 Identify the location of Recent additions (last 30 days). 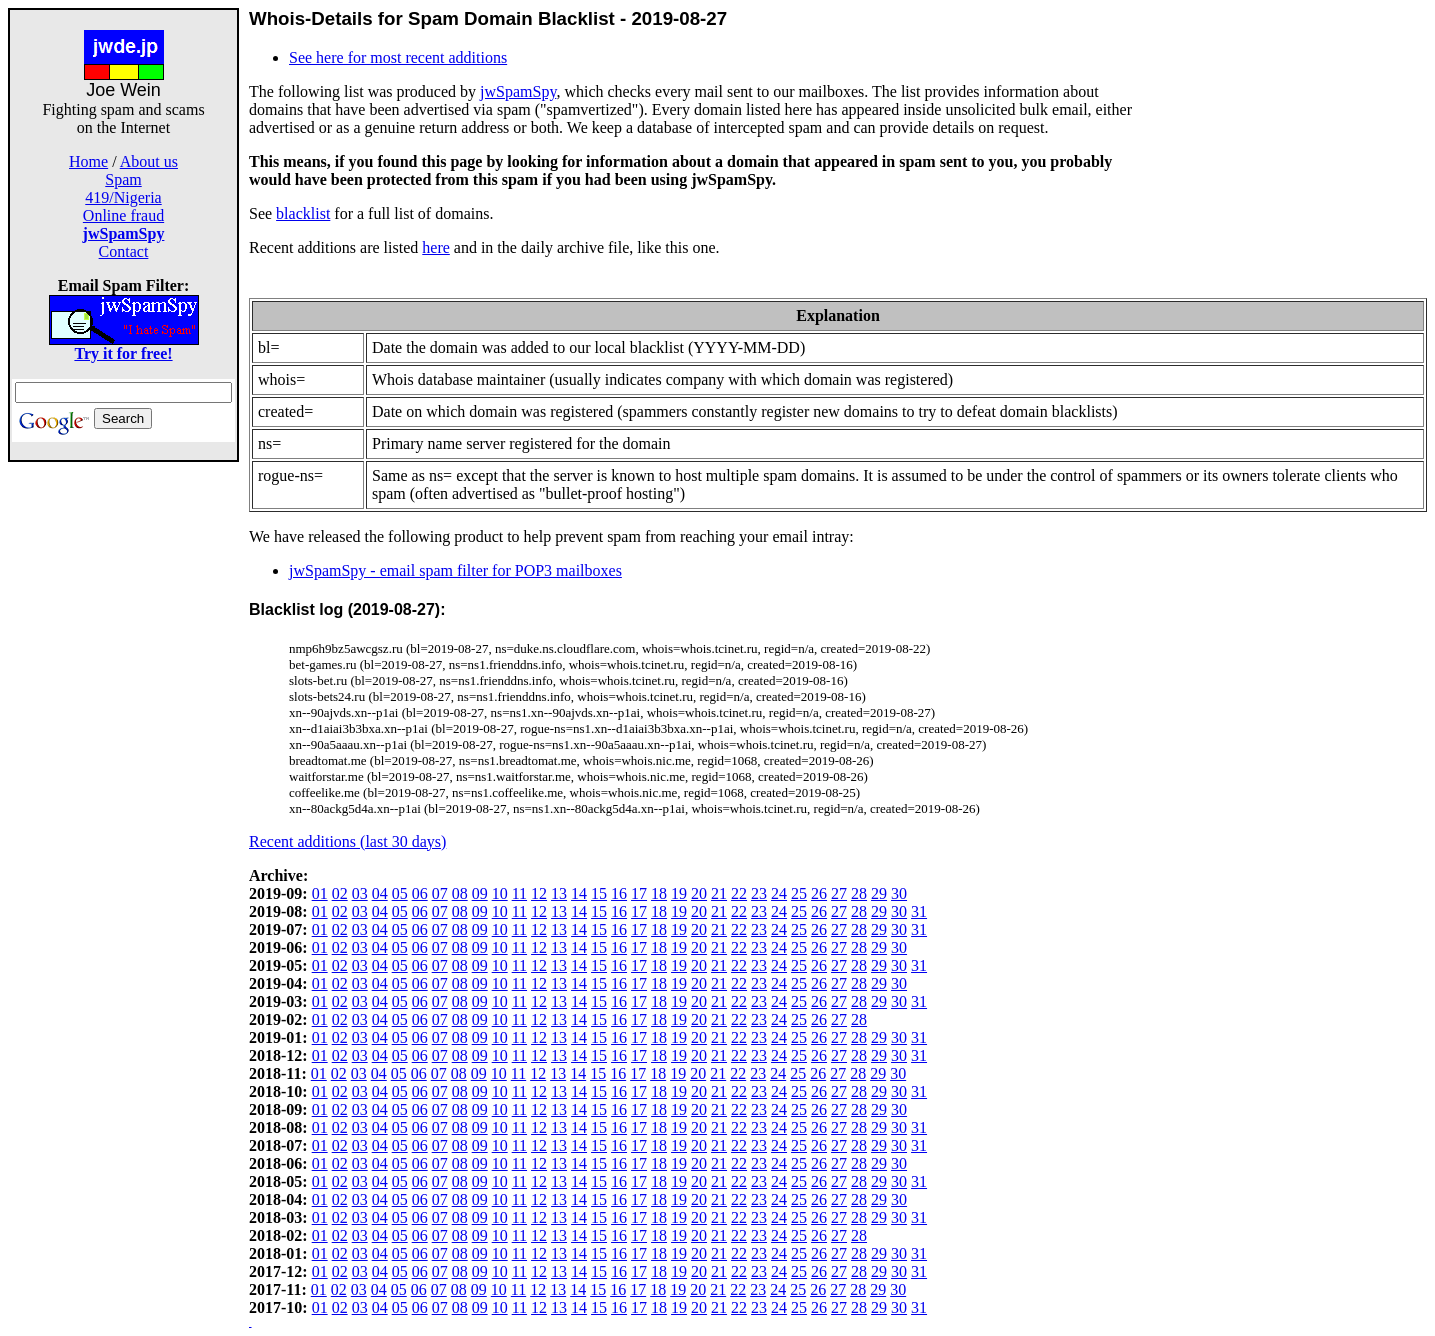
(347, 841).